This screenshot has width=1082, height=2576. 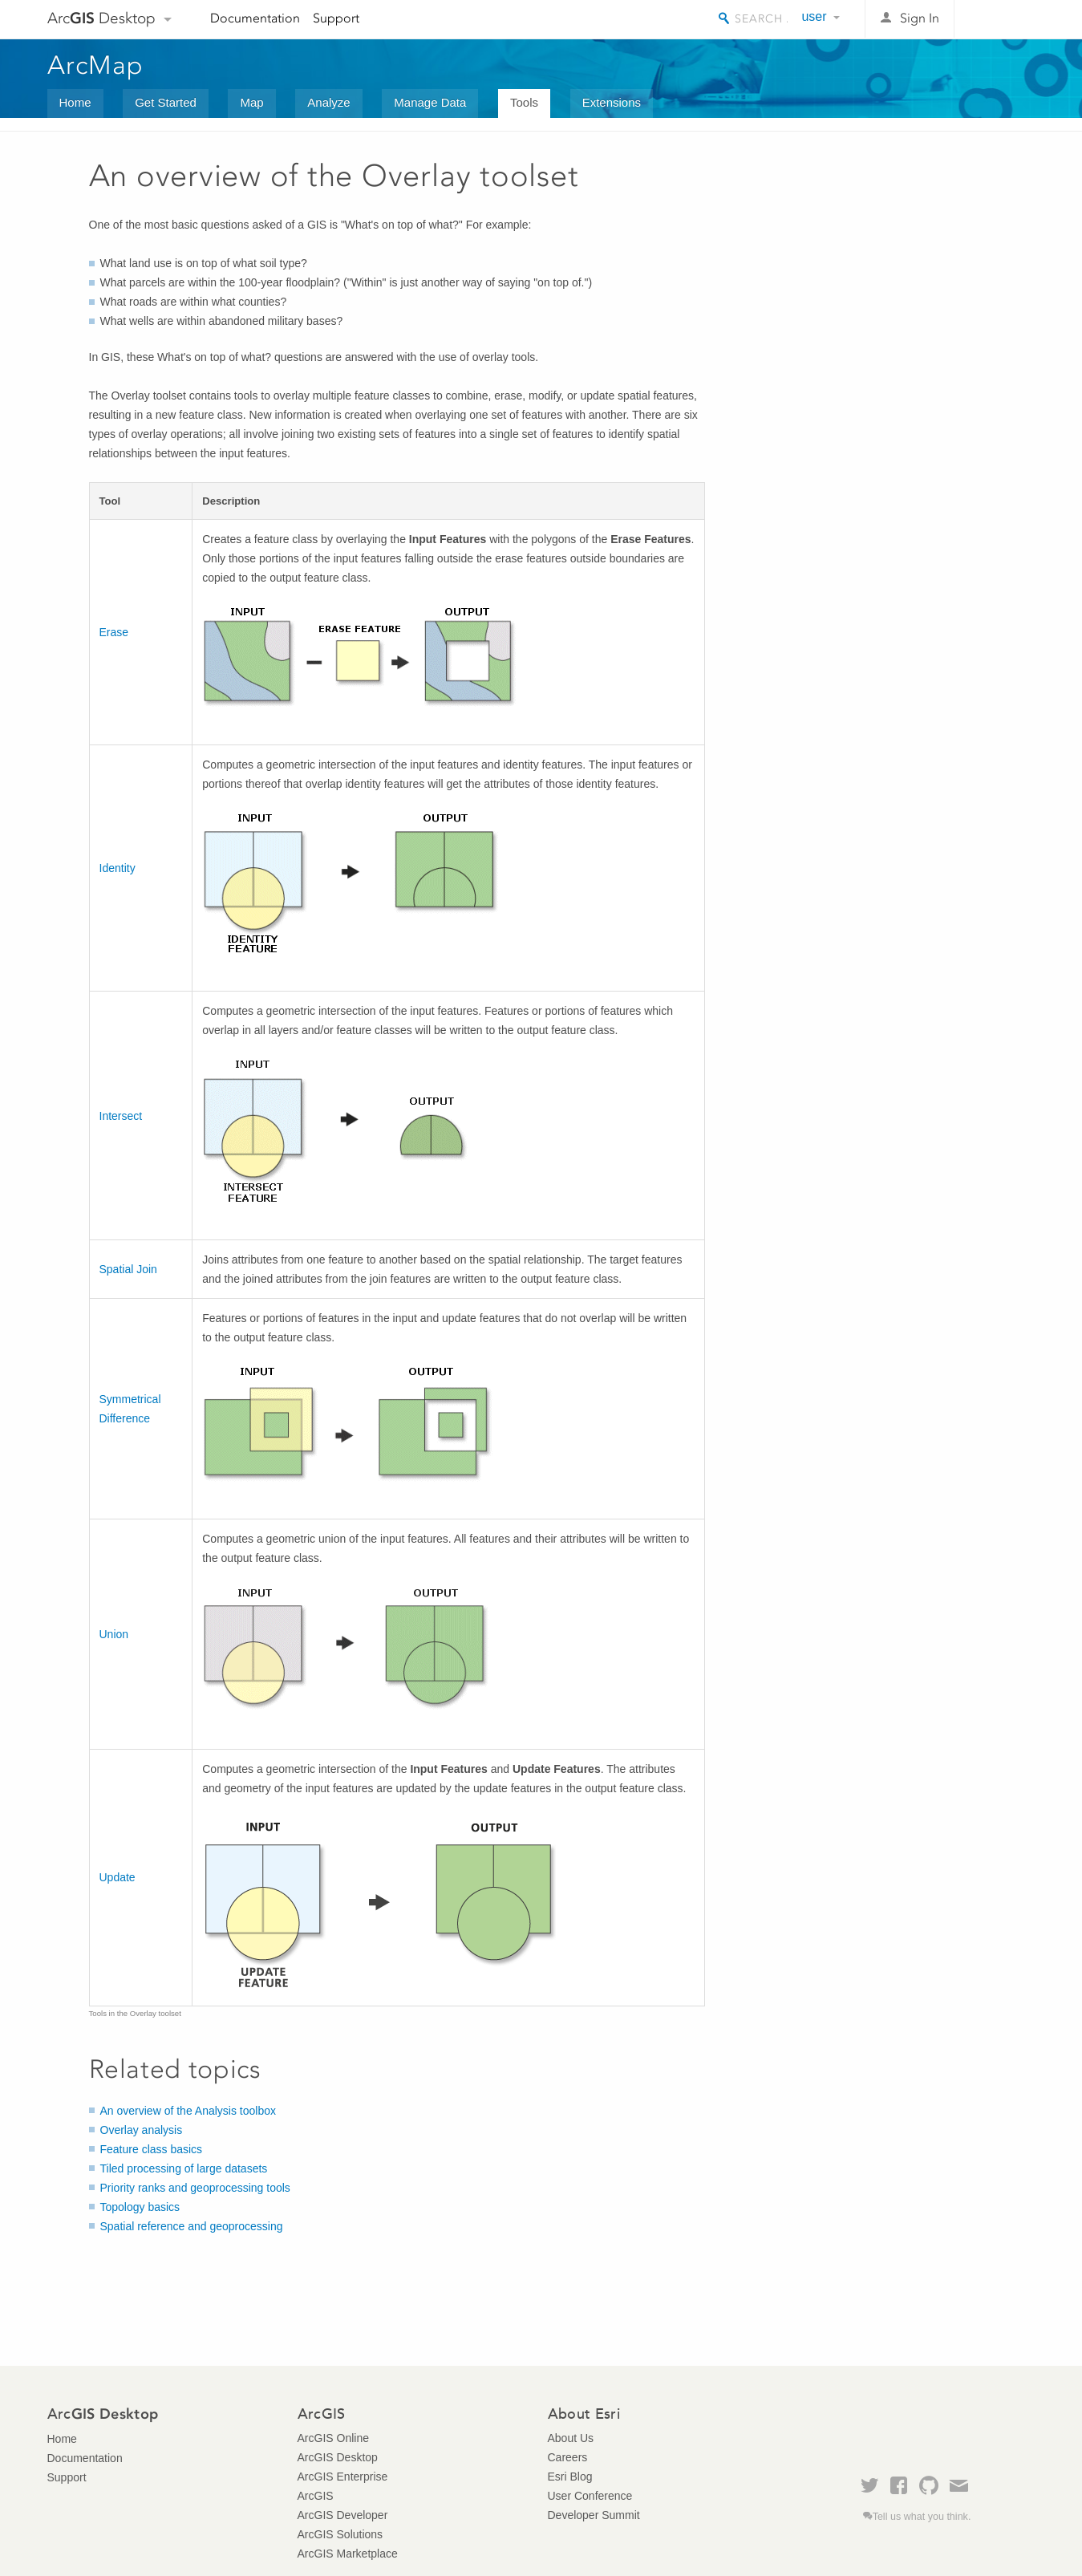 I want to click on Support, so click(x=336, y=18).